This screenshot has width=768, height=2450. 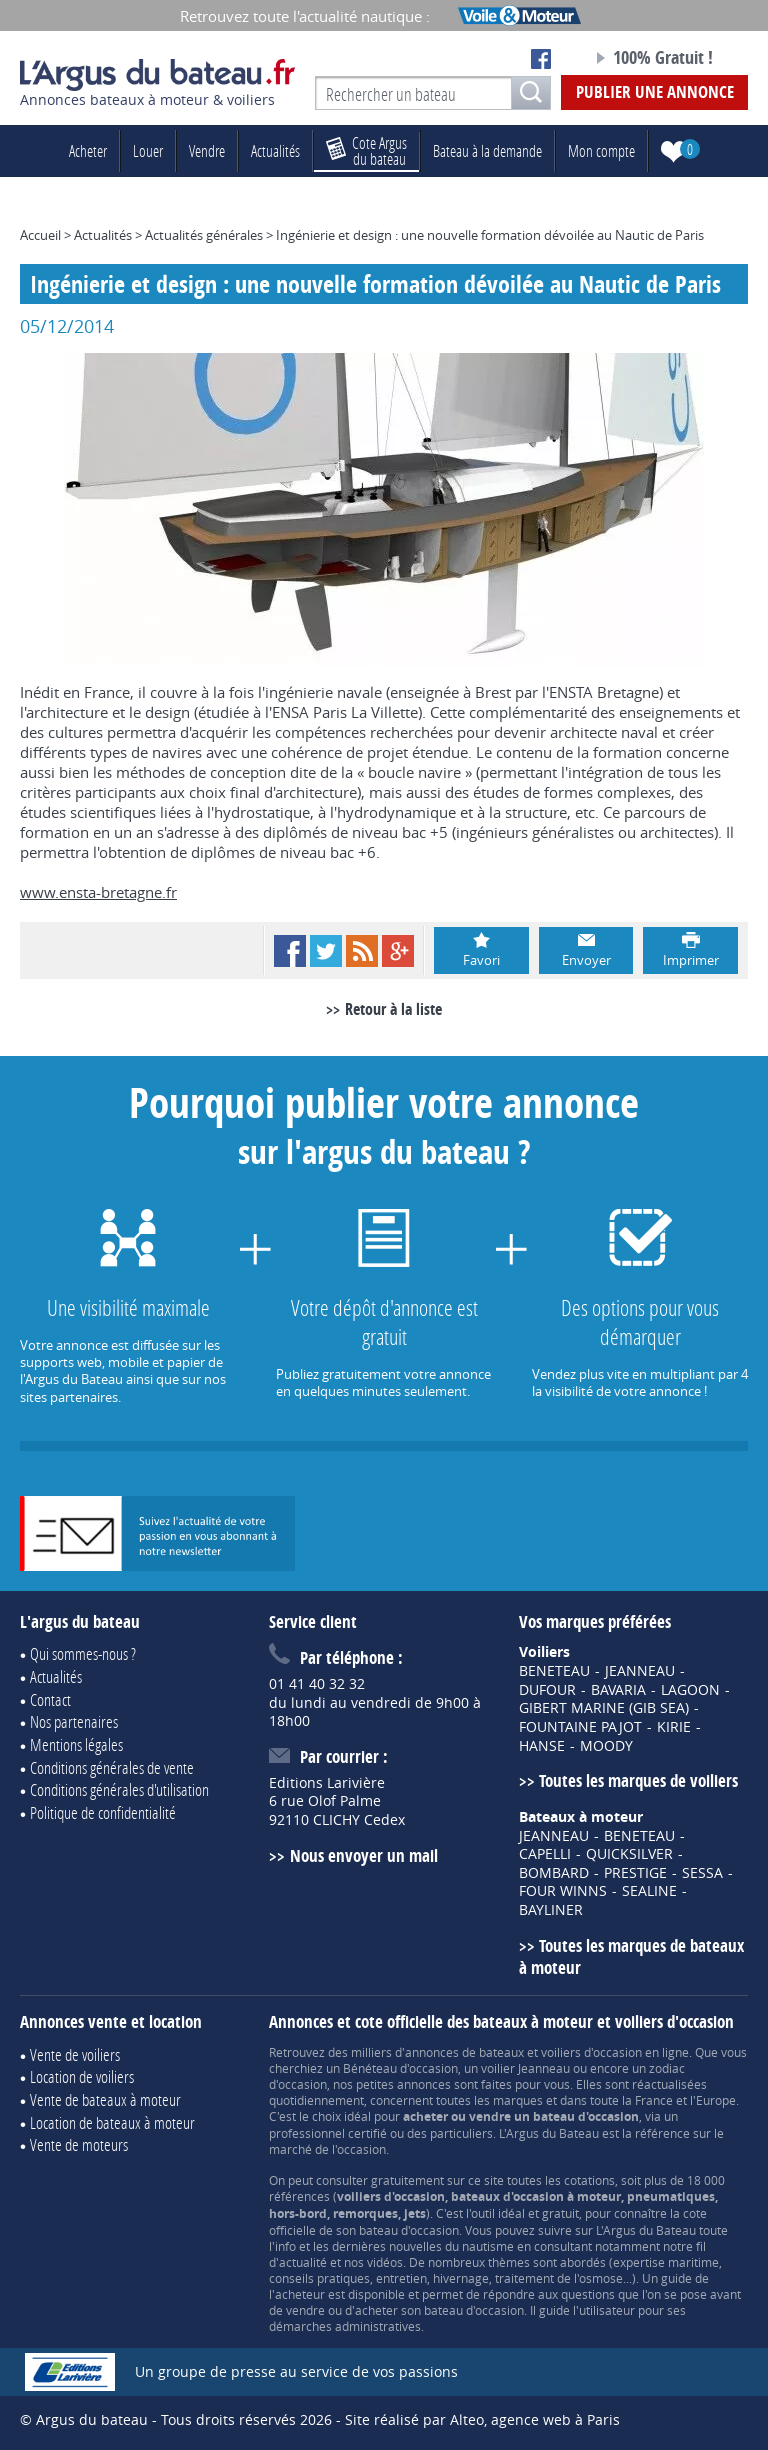 What do you see at coordinates (554, 1873) in the screenshot?
I see `BOMBARD` at bounding box center [554, 1873].